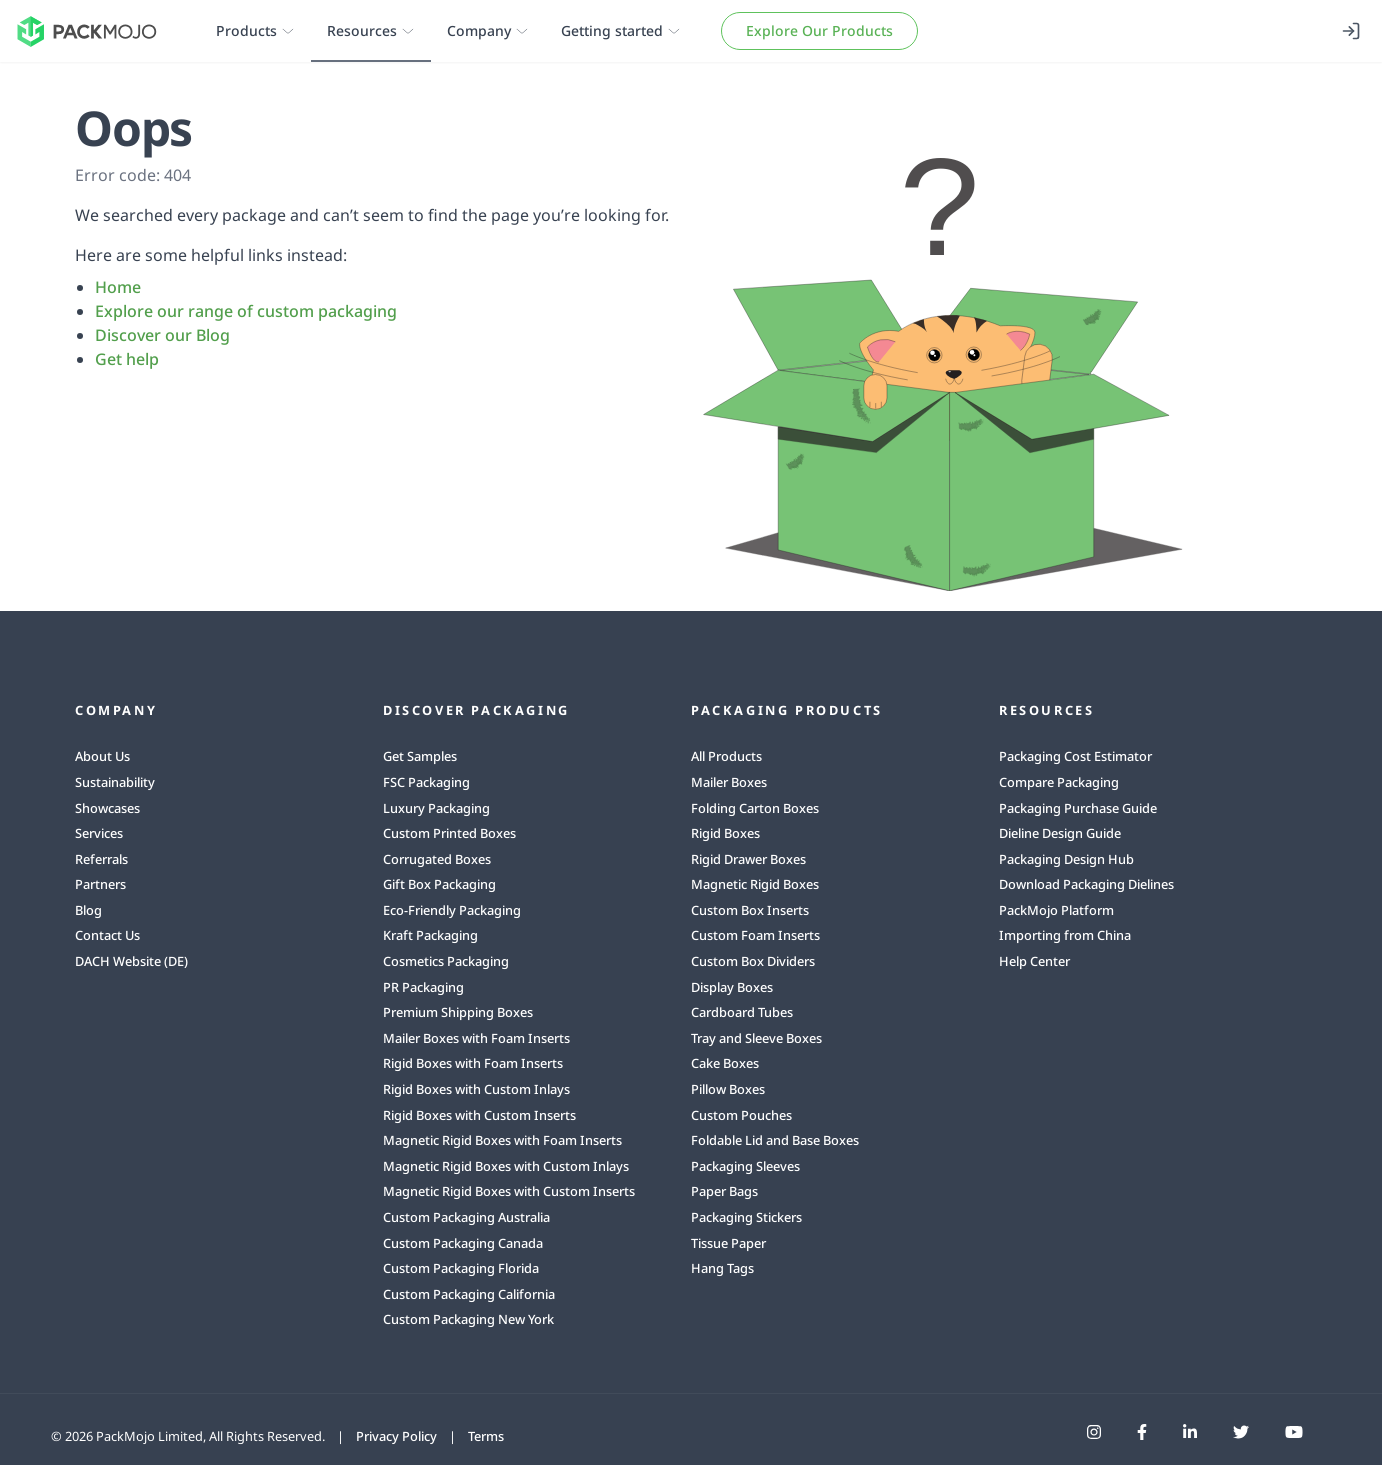 This screenshot has width=1382, height=1465. What do you see at coordinates (728, 1089) in the screenshot?
I see `Pillow Boxes` at bounding box center [728, 1089].